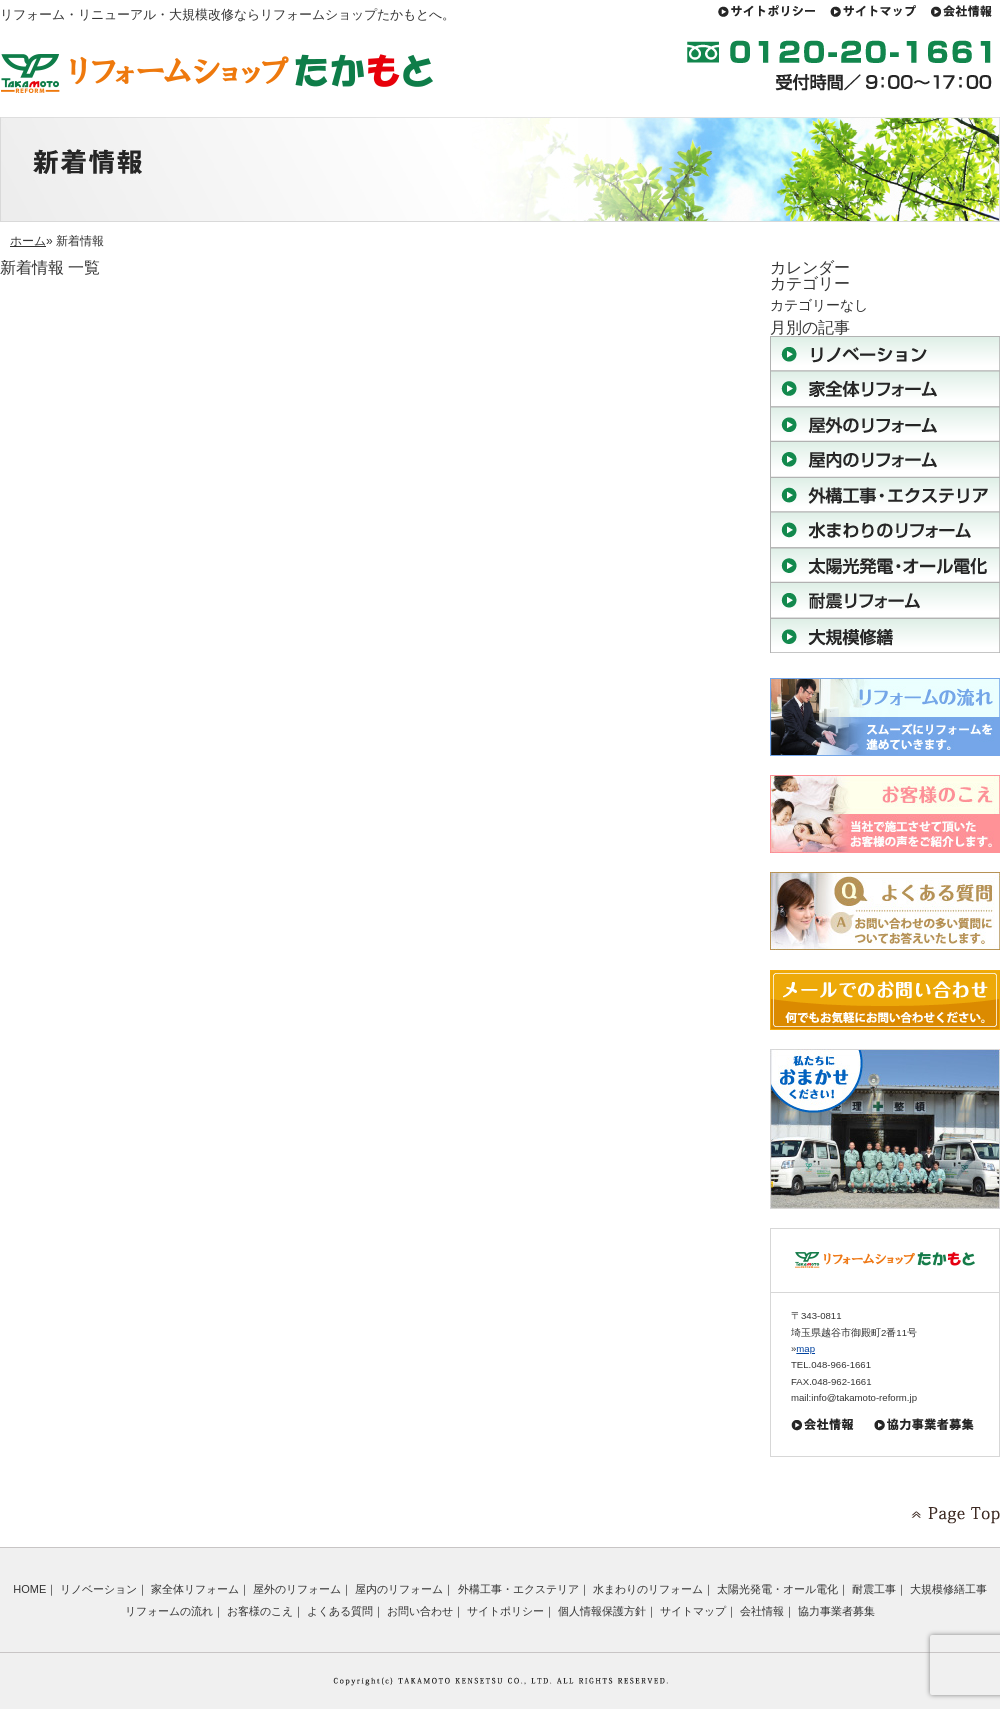 The height and width of the screenshot is (1709, 1000). Describe the element at coordinates (98, 1589) in the screenshot. I see `リノベーション` at that location.